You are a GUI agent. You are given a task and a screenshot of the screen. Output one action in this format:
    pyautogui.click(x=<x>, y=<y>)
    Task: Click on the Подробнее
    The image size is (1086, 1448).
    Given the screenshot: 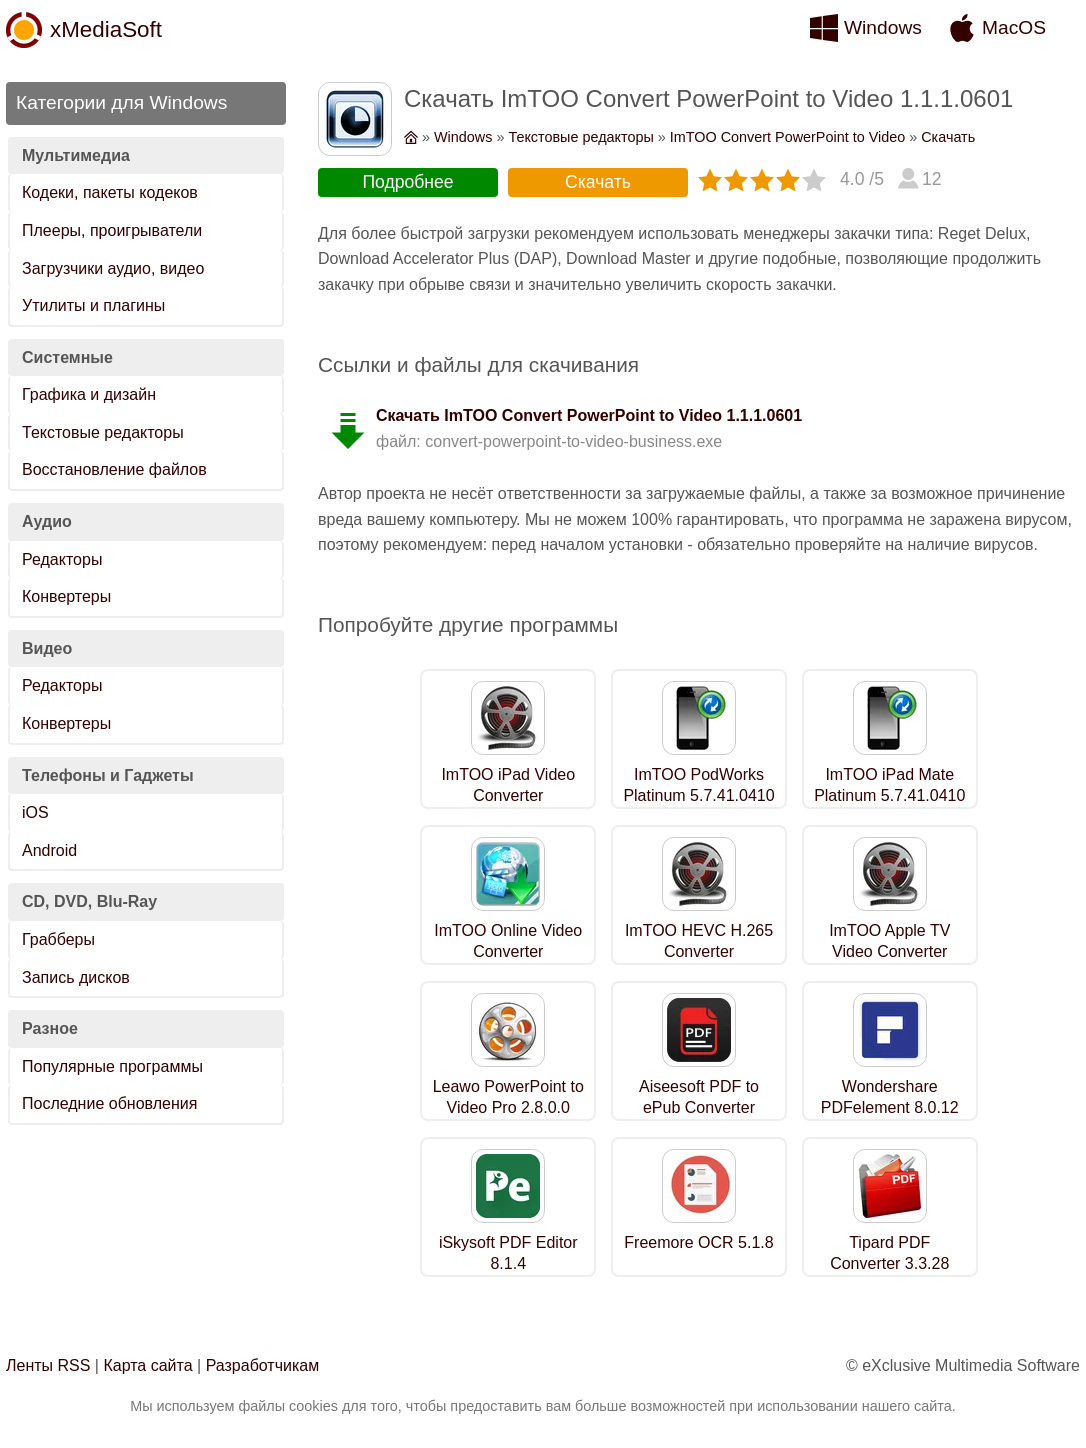 What is the action you would take?
    pyautogui.click(x=407, y=182)
    